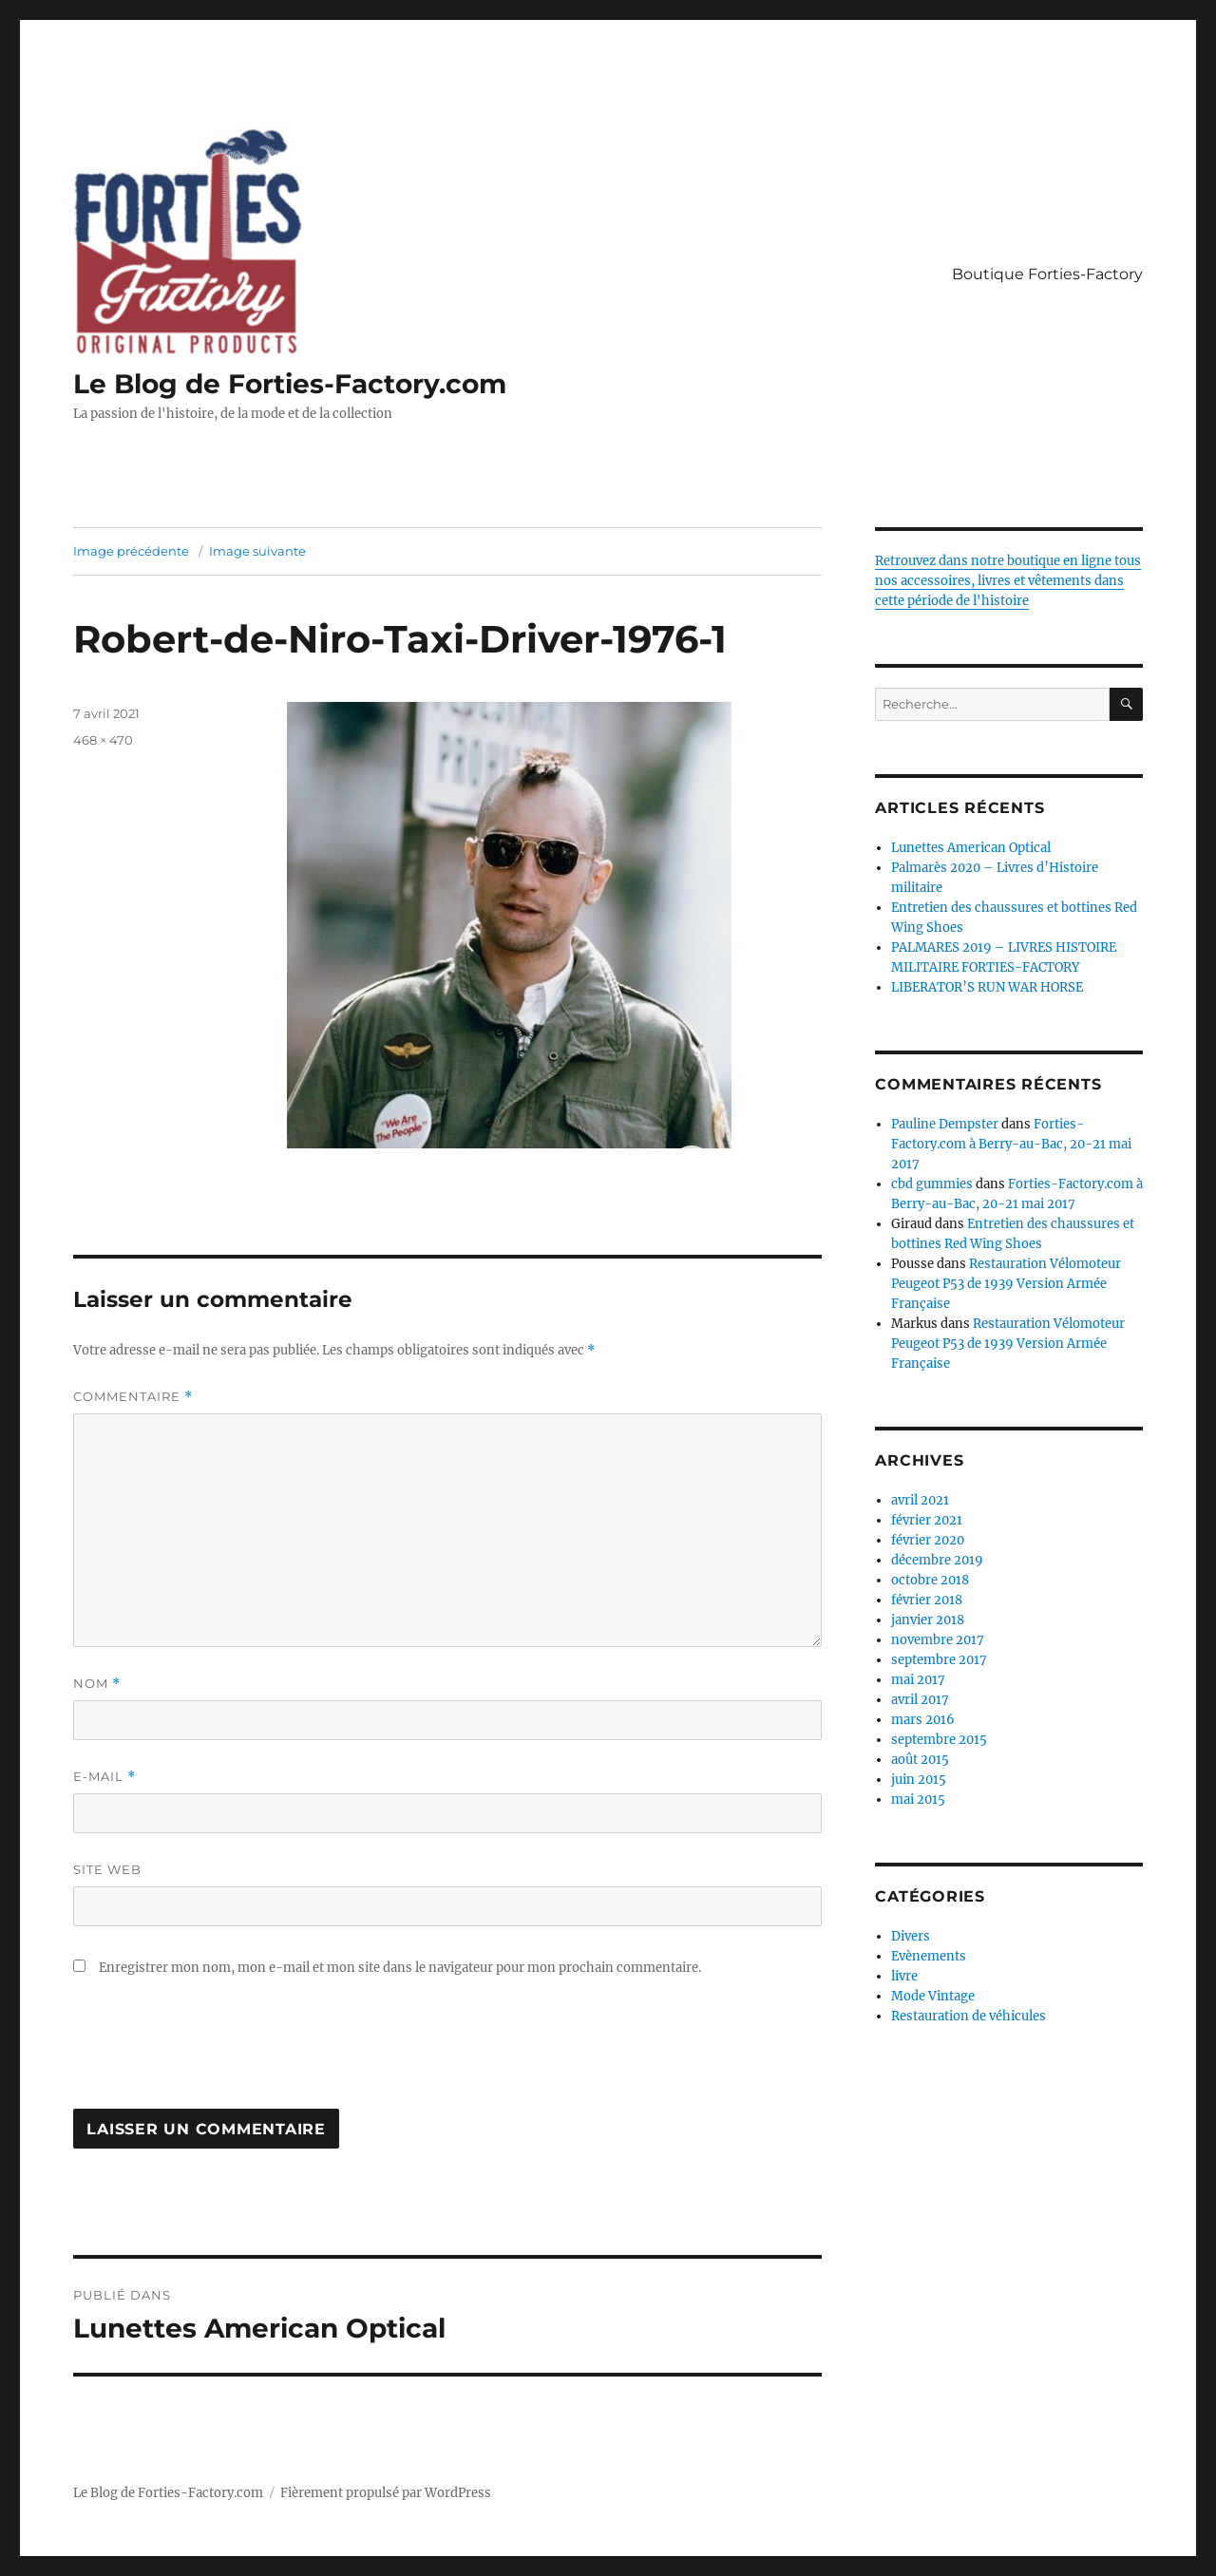 This screenshot has width=1216, height=2576. What do you see at coordinates (918, 1779) in the screenshot?
I see `juin 2015` at bounding box center [918, 1779].